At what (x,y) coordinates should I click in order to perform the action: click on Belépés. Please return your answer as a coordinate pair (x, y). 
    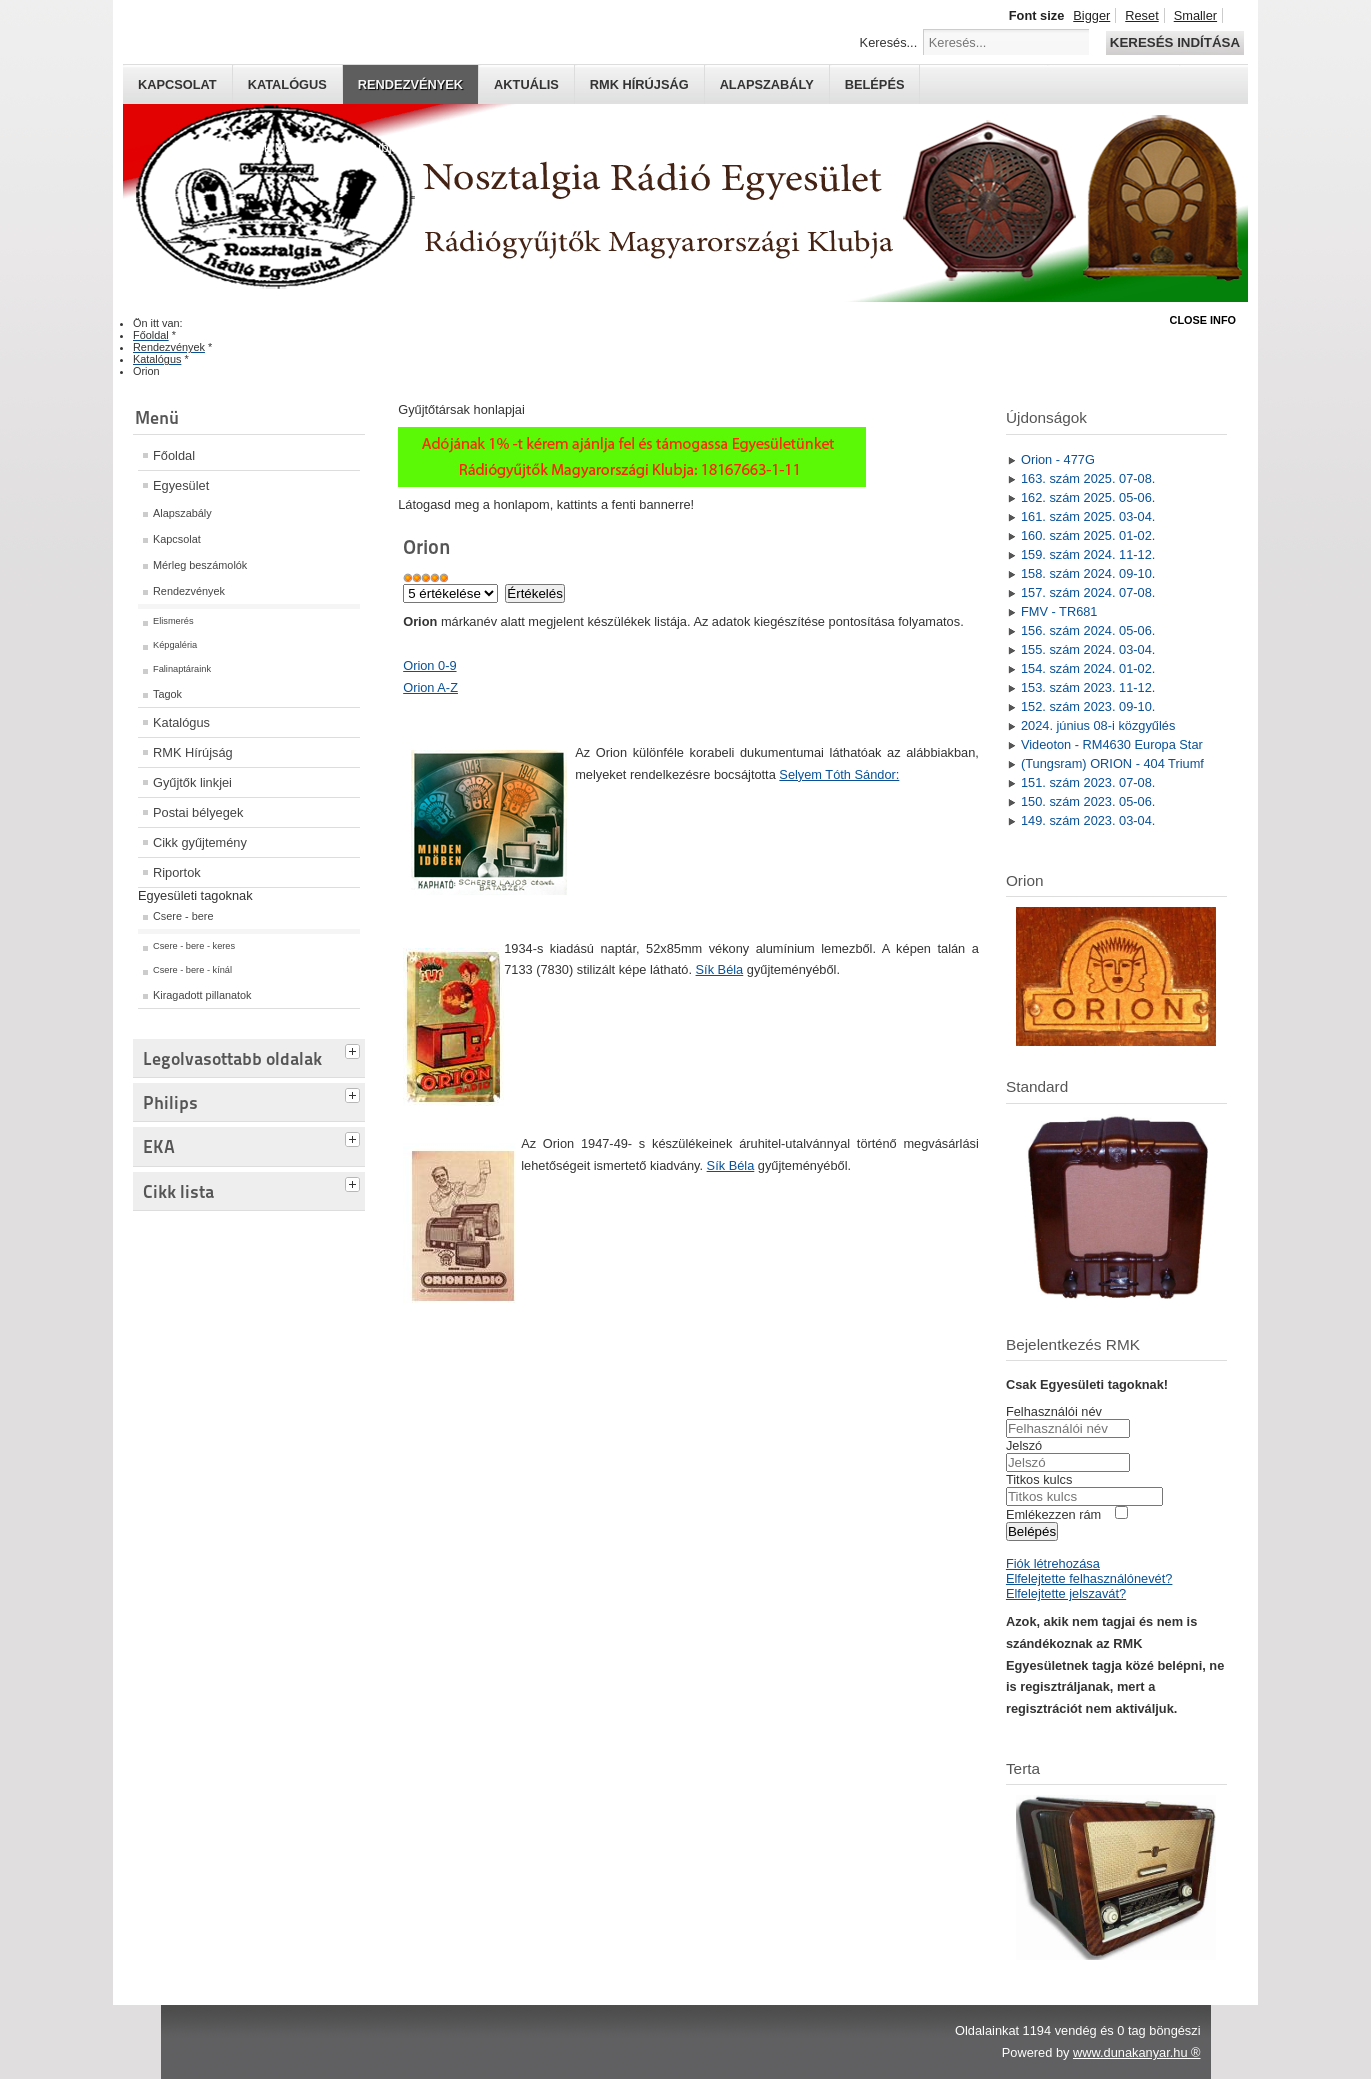
    Looking at the image, I should click on (875, 84).